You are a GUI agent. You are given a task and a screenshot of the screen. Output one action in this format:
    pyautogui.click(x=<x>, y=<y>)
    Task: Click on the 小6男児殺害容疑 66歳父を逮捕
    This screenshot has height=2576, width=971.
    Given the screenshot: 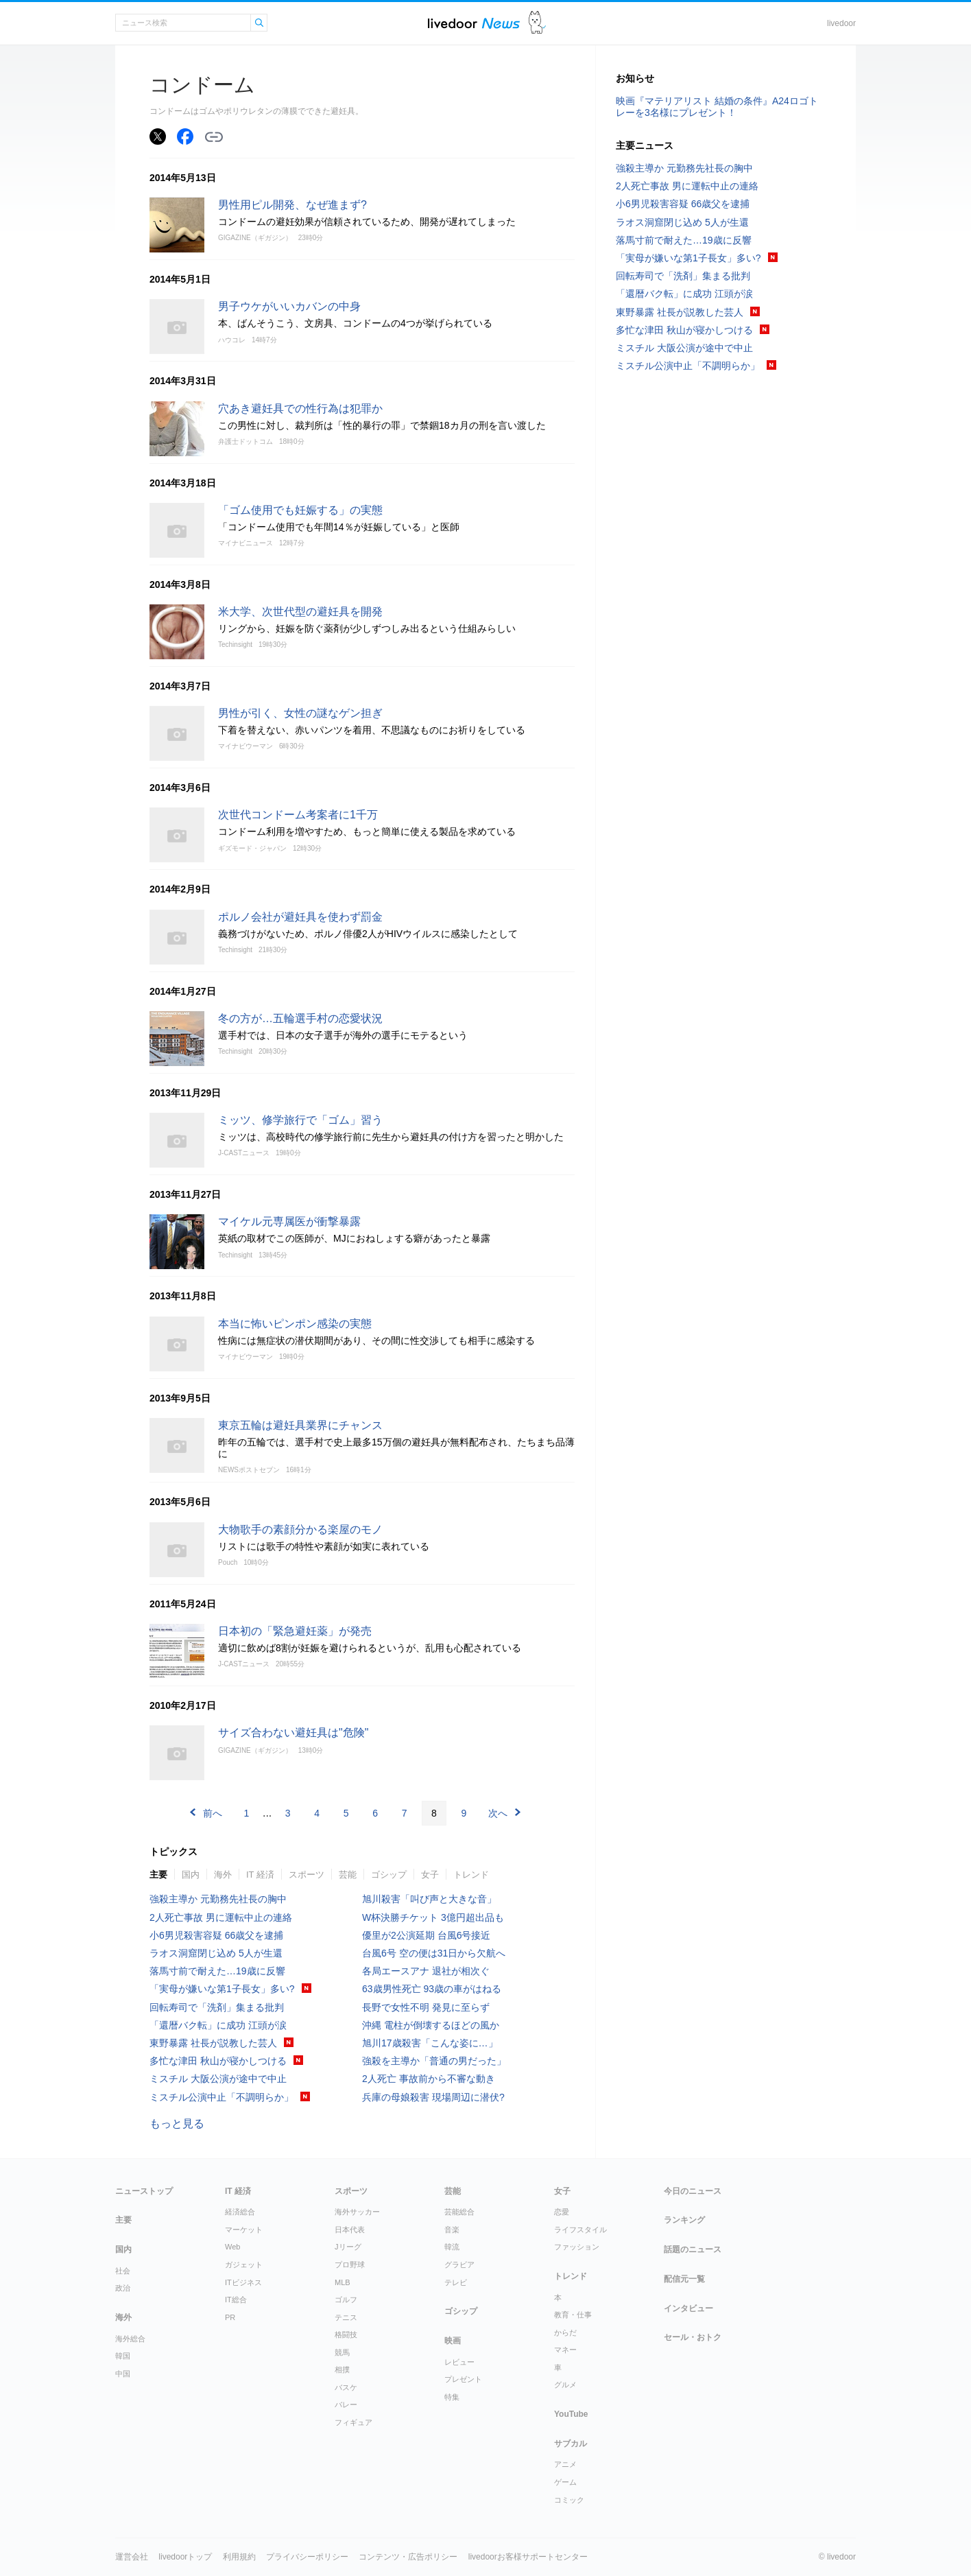 What is the action you would take?
    pyautogui.click(x=216, y=1935)
    